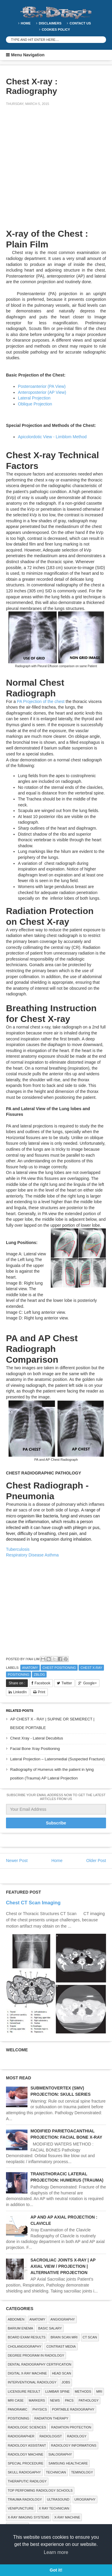  What do you see at coordinates (82, 2472) in the screenshot?
I see `Teminology` at bounding box center [82, 2472].